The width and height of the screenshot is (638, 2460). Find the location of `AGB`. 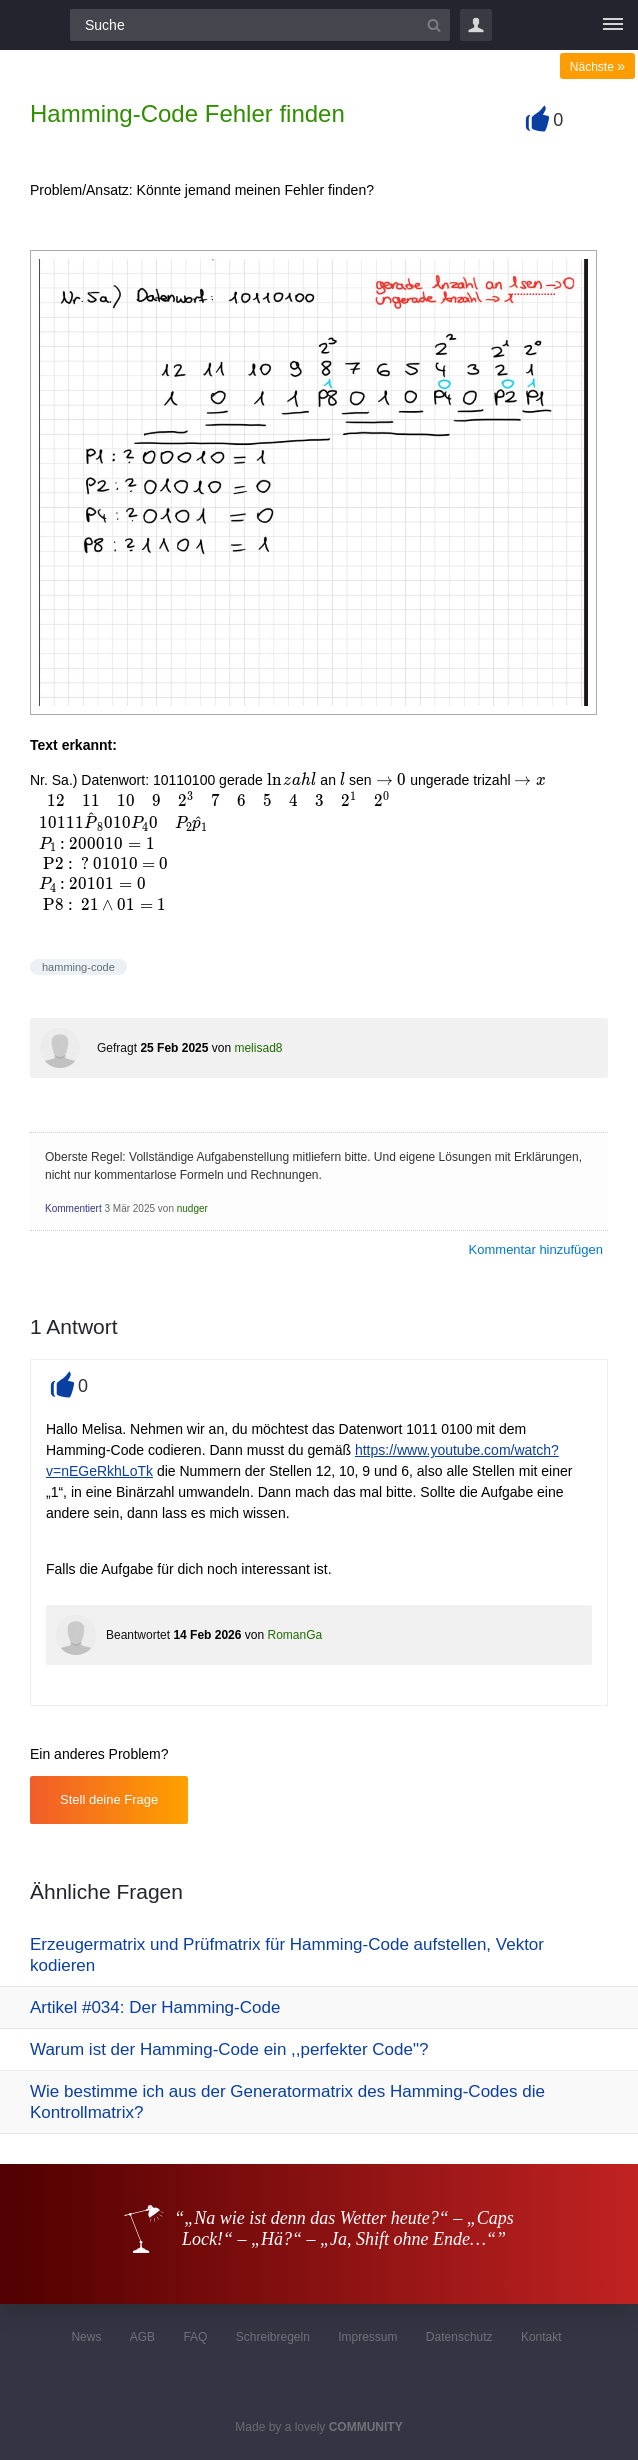

AGB is located at coordinates (142, 2337).